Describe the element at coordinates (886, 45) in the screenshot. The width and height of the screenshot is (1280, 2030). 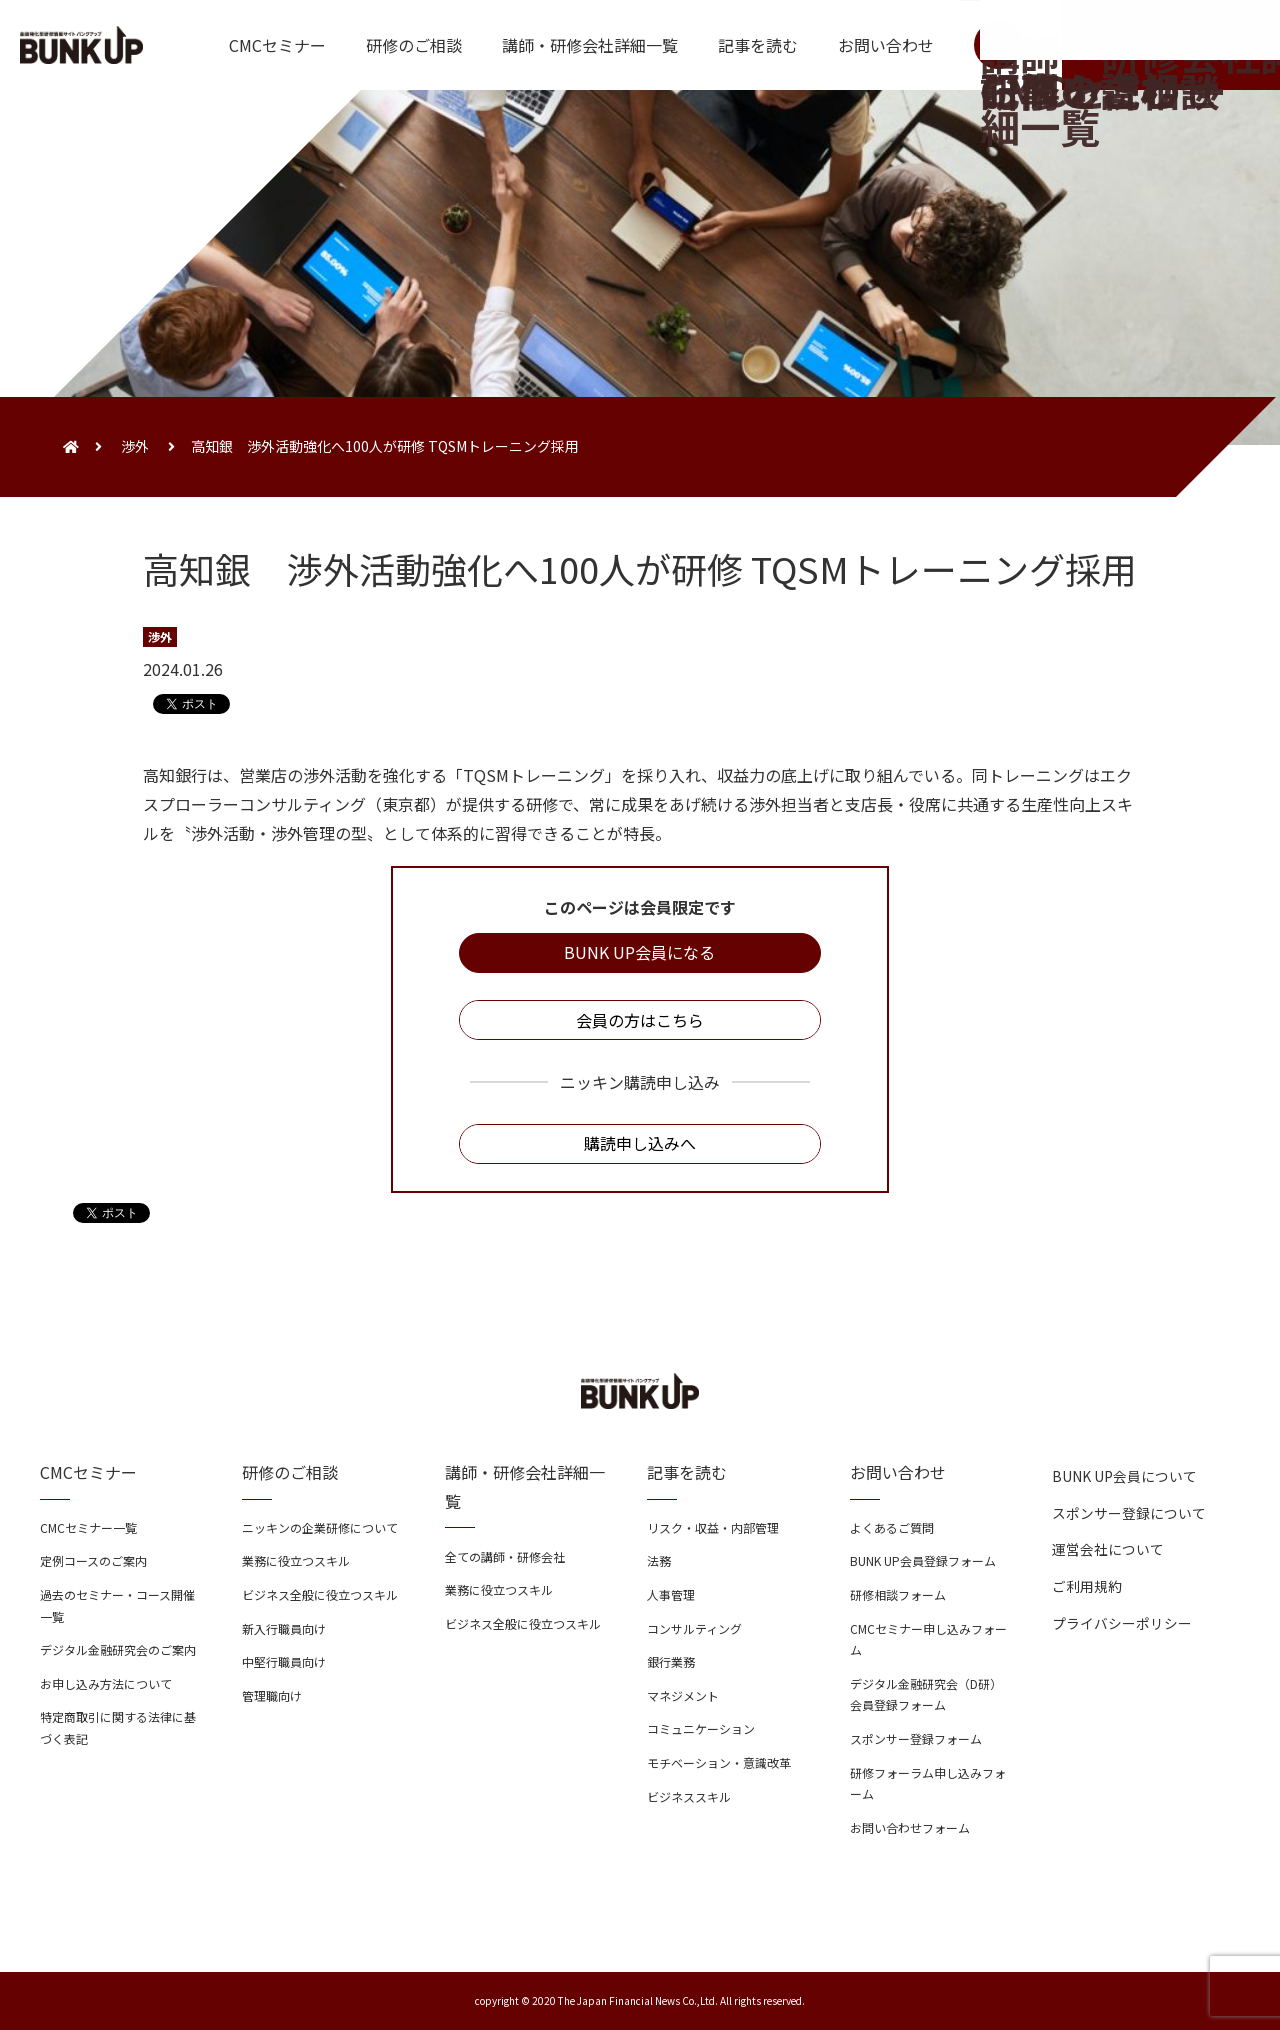
I see `お問い合わせ` at that location.